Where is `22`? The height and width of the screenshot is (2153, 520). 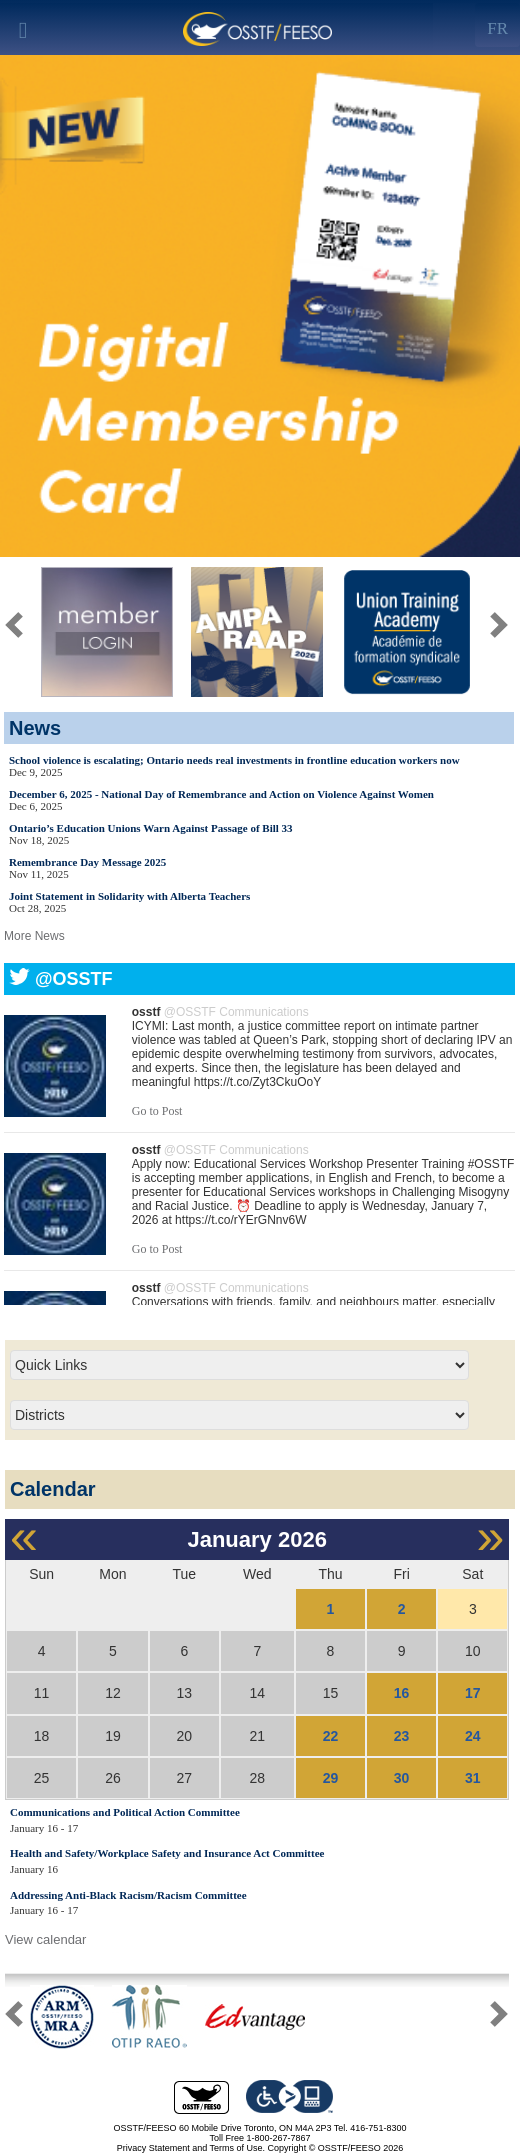
22 is located at coordinates (331, 1736).